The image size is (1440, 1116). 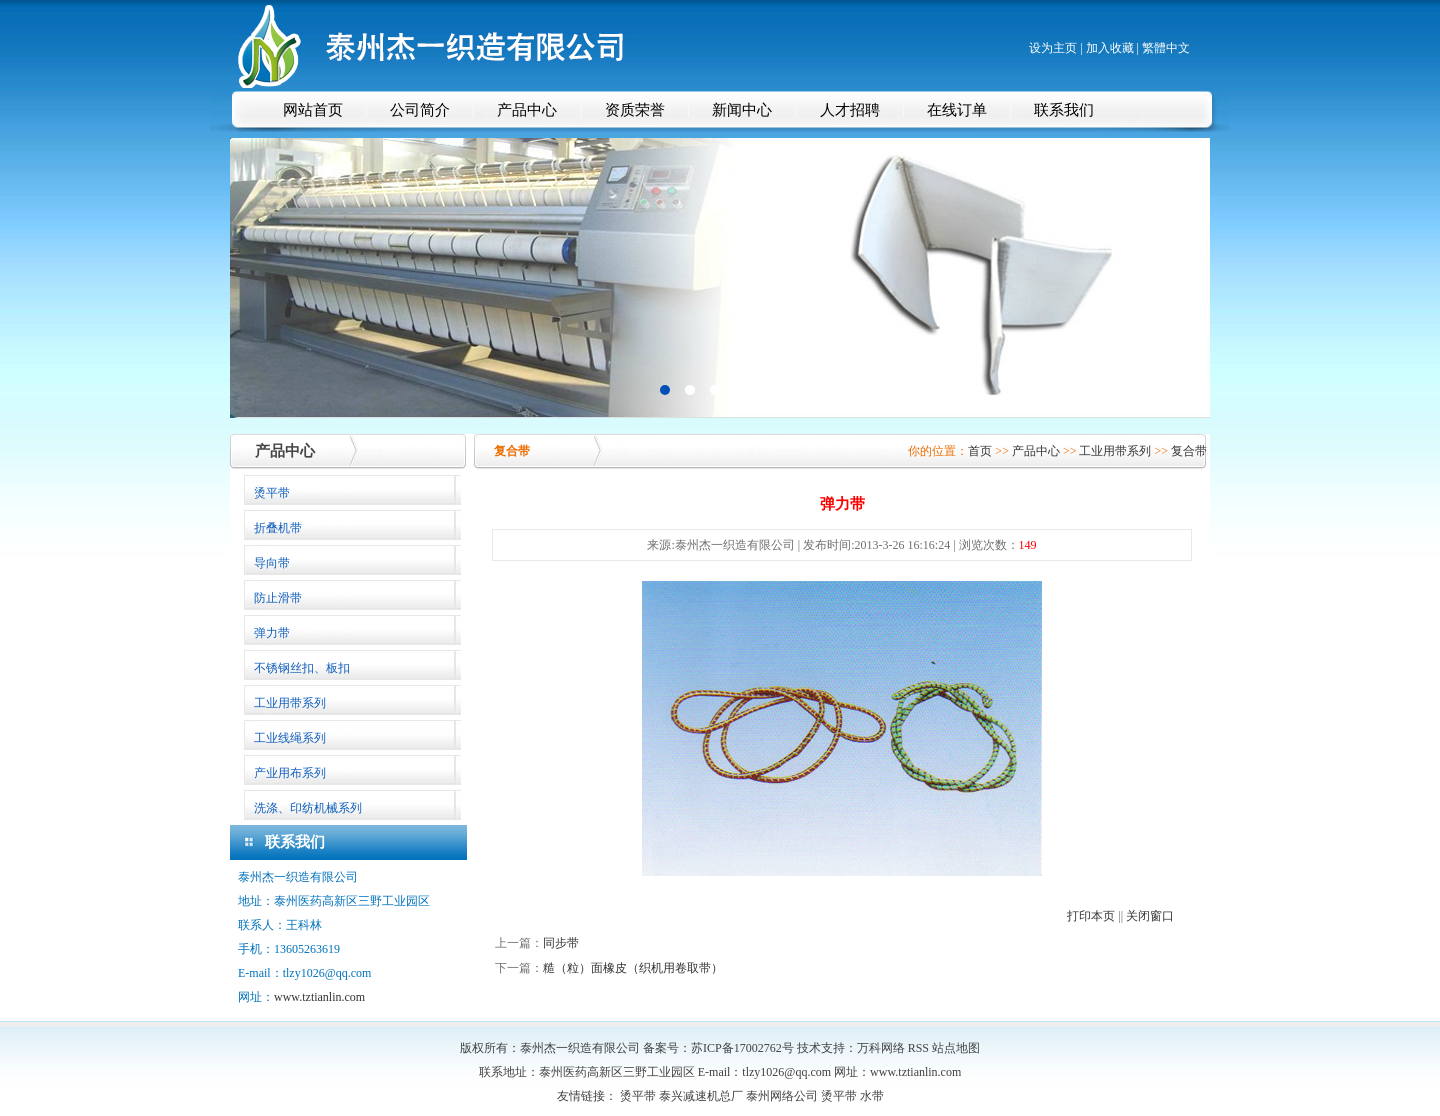 I want to click on www.tztianlin.com, so click(x=319, y=997).